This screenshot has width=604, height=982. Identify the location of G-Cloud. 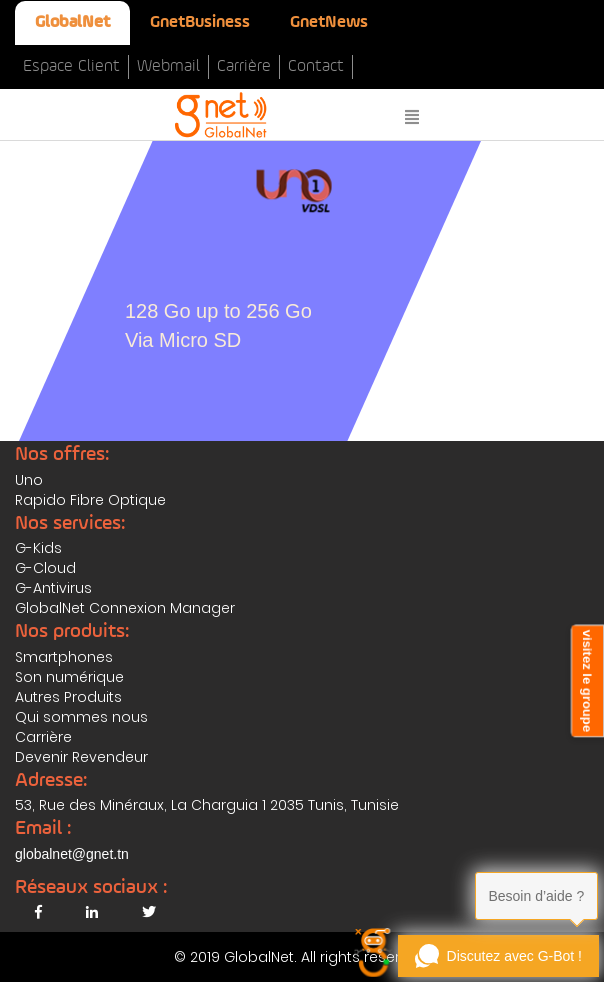
(45, 568).